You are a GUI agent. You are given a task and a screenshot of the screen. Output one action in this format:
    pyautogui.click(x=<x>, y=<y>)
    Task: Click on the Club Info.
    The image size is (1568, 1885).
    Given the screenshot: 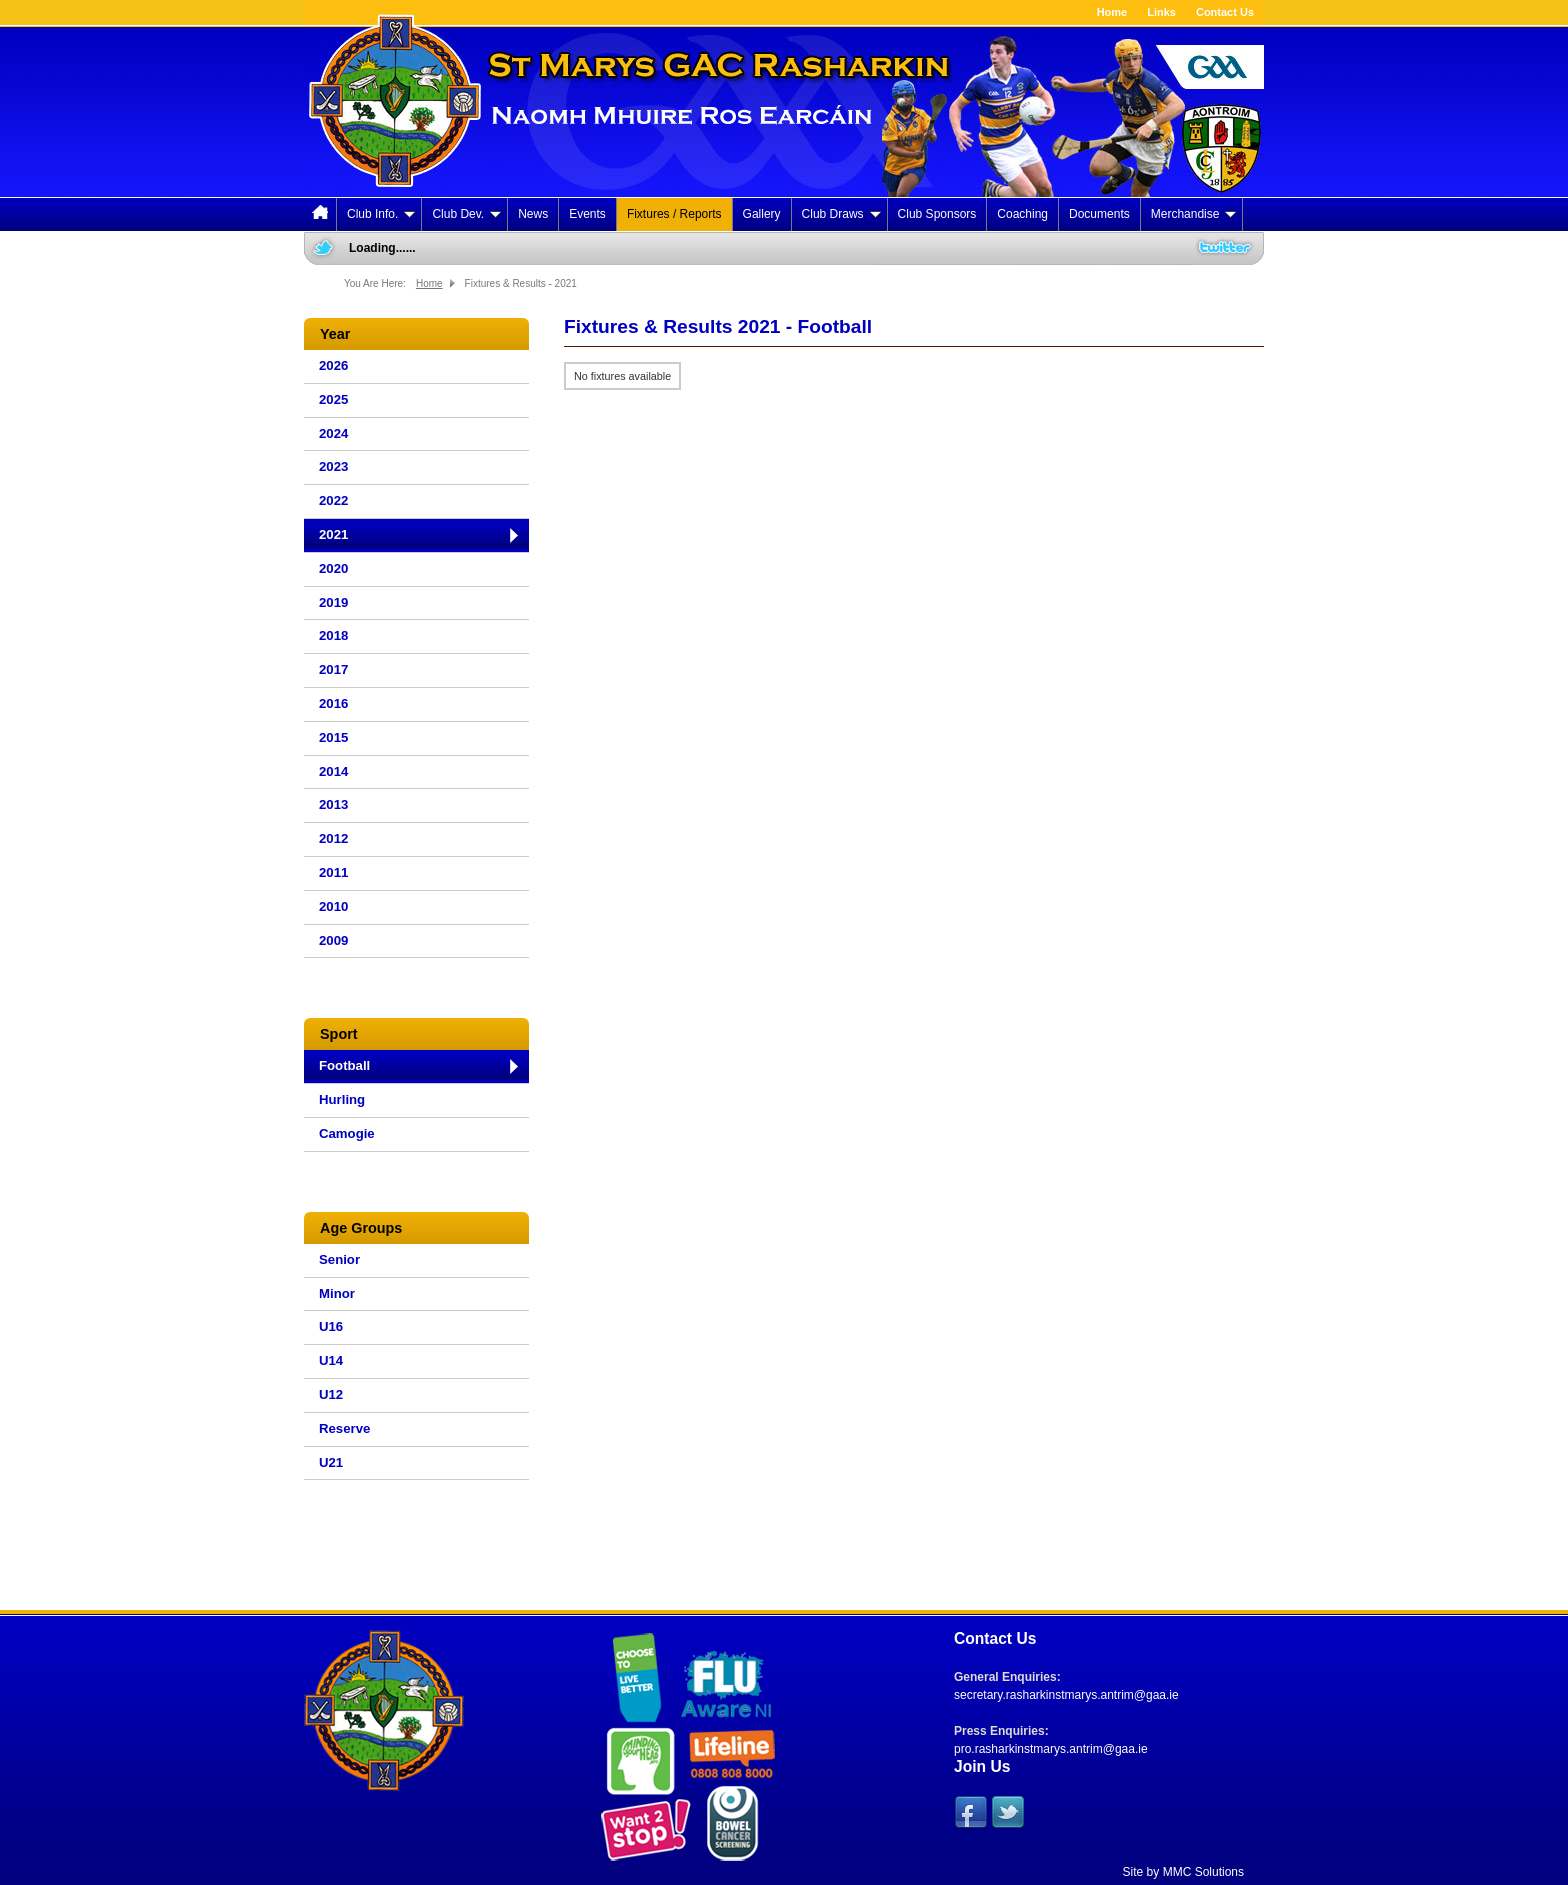 What is the action you would take?
    pyautogui.click(x=381, y=214)
    